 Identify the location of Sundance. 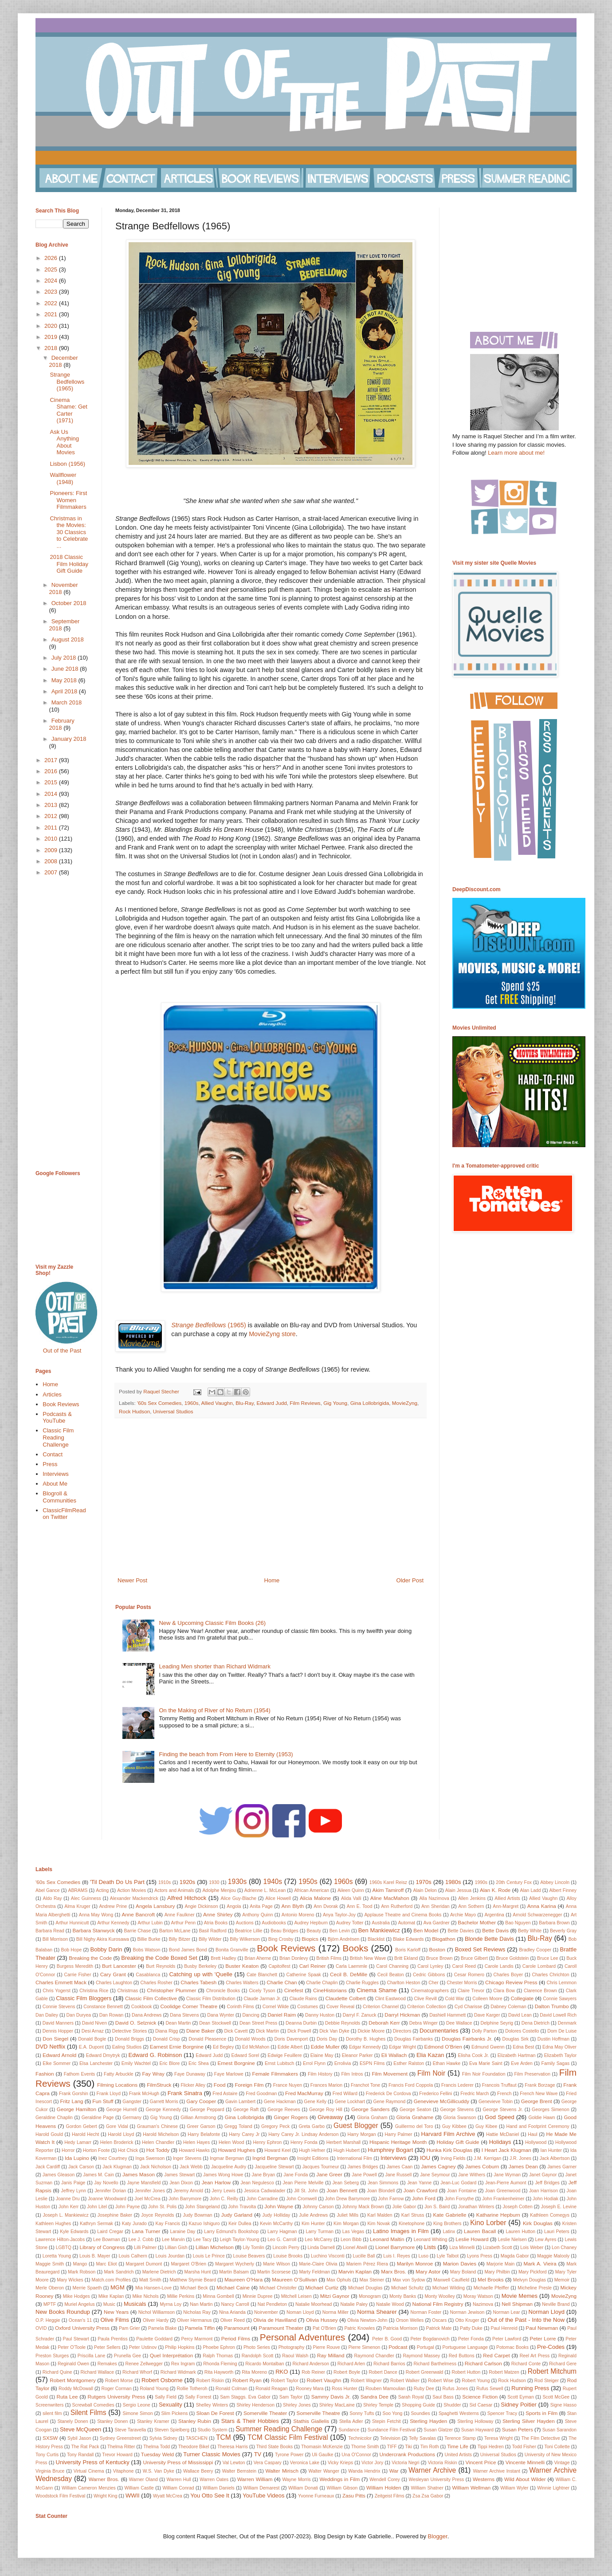
(349, 2429).